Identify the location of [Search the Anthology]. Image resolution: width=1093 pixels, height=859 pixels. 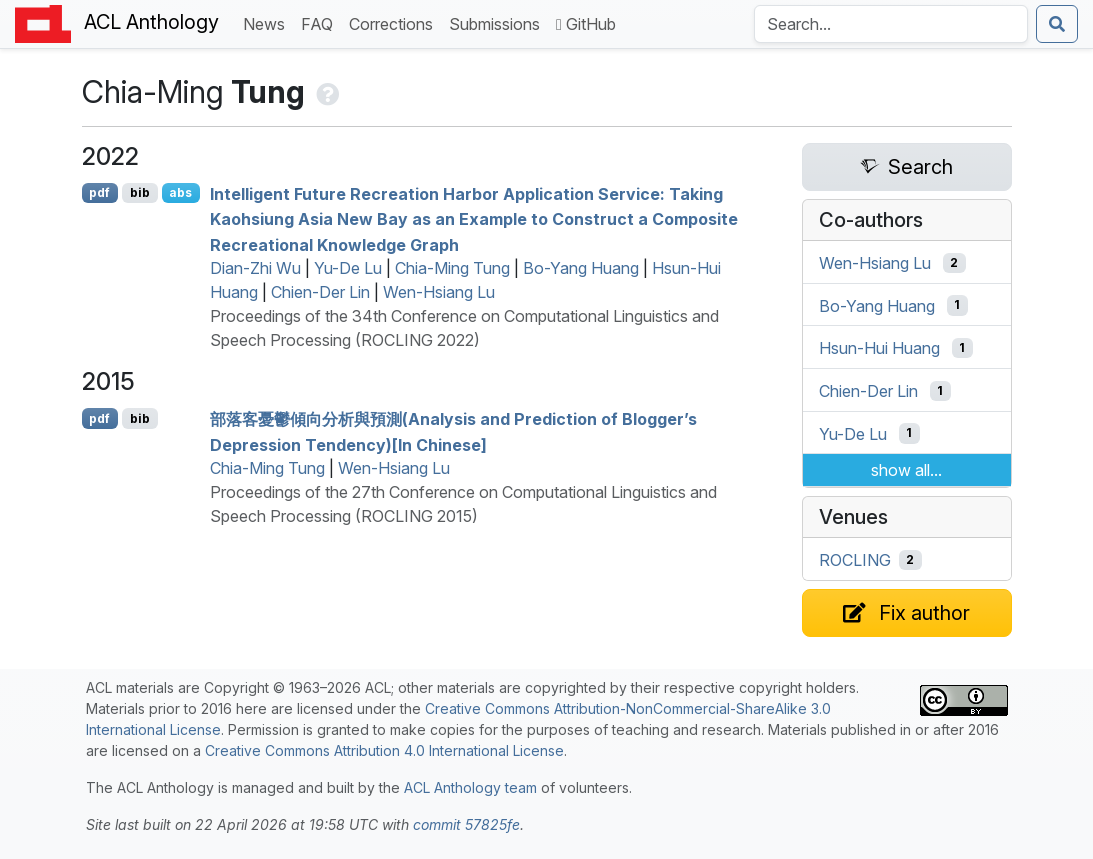
(891, 24).